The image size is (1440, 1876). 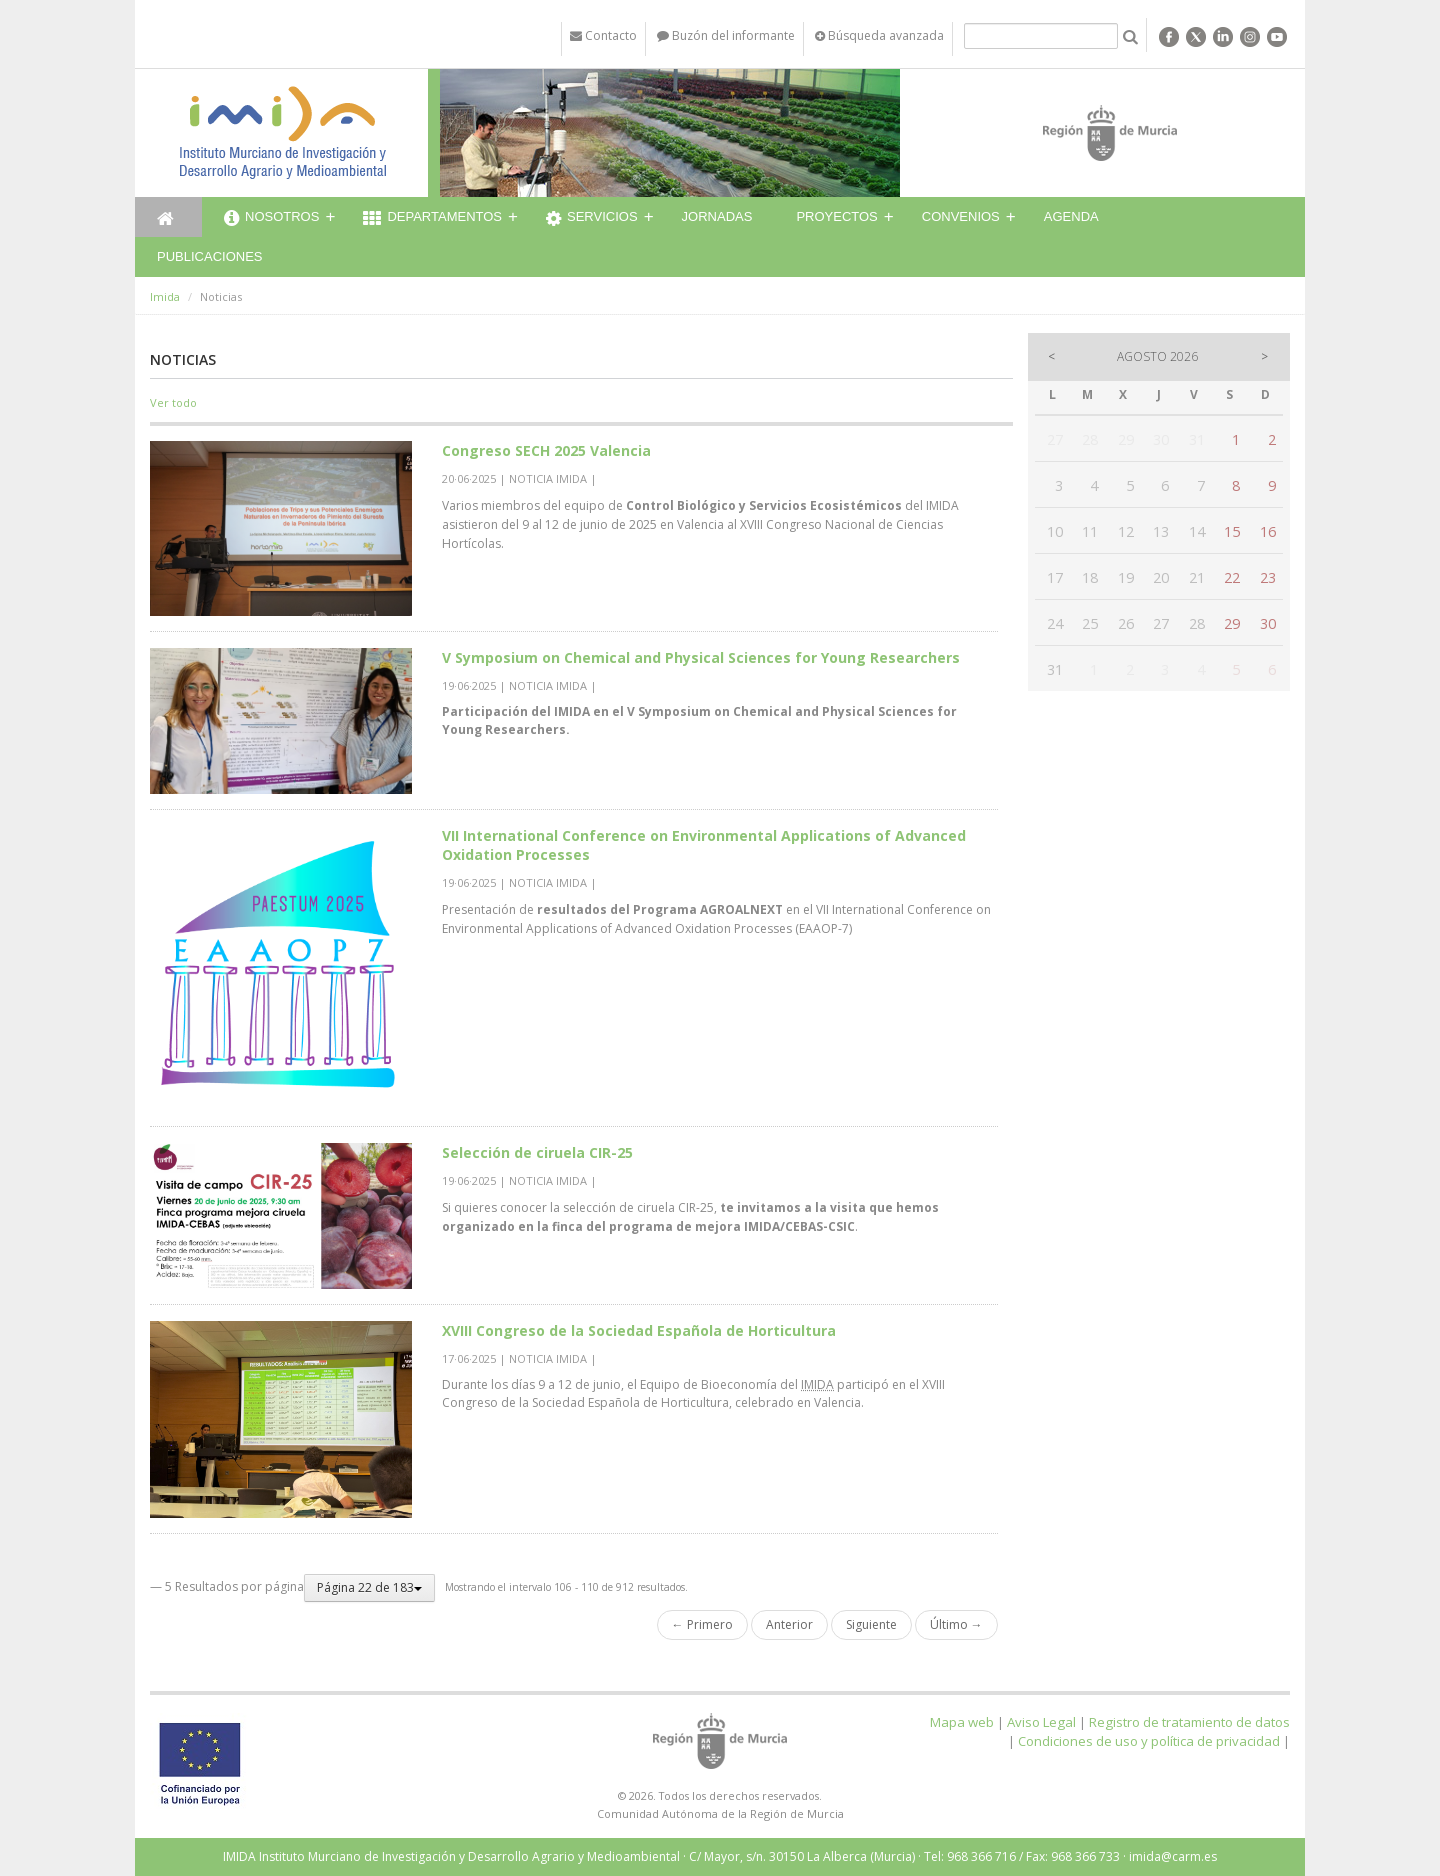 I want to click on Anterior, so click(x=789, y=1624).